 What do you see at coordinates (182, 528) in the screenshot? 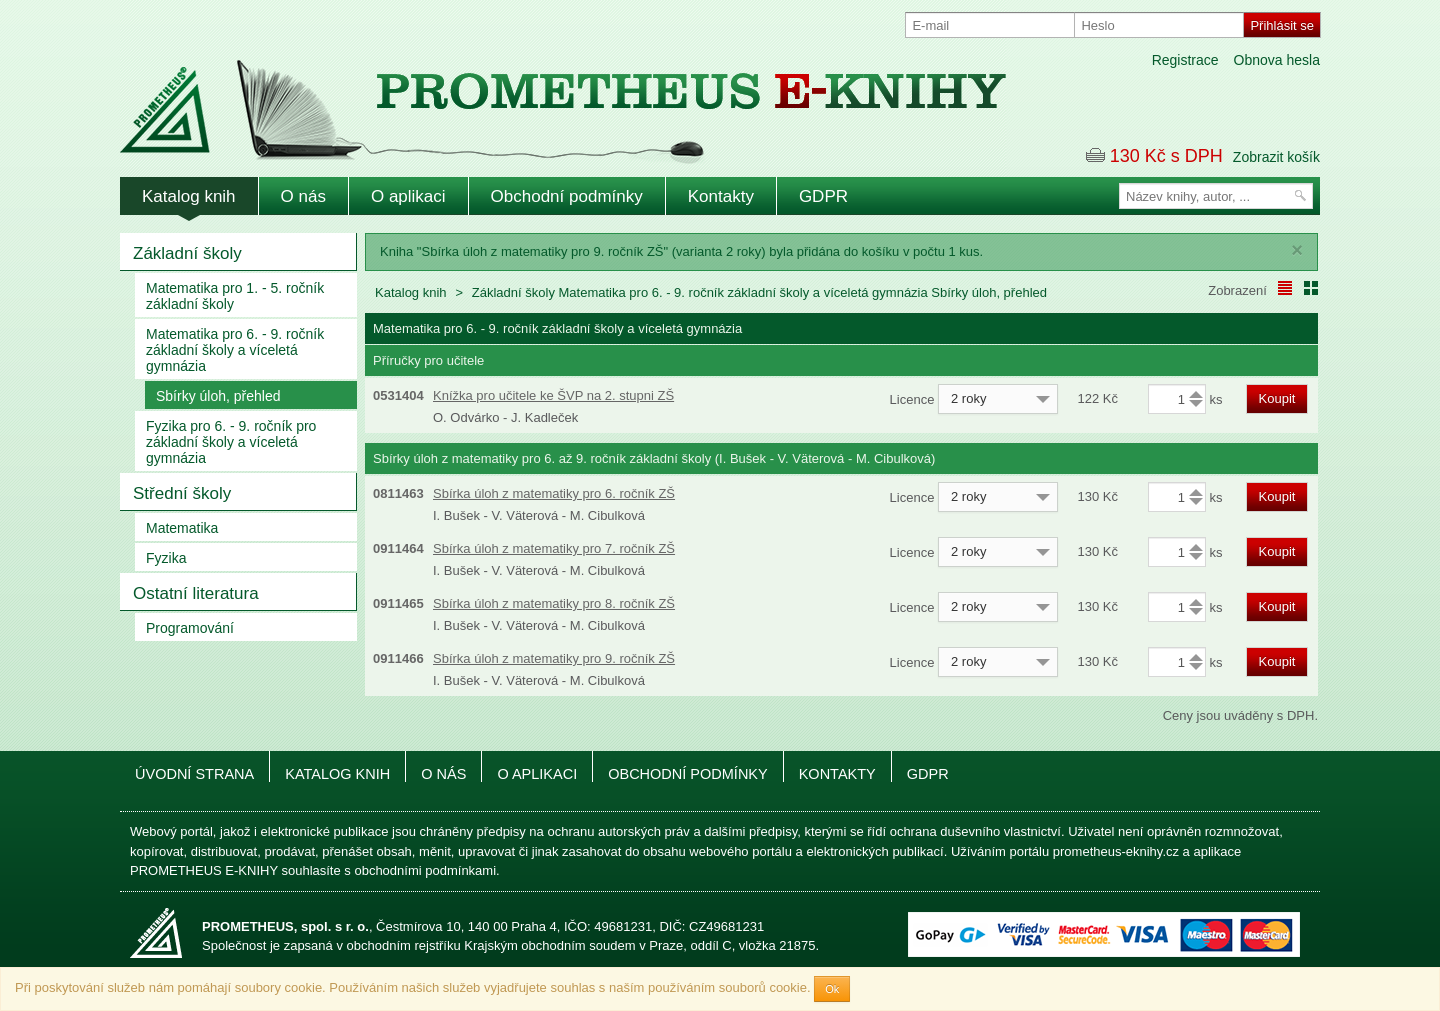
I see `Matematika` at bounding box center [182, 528].